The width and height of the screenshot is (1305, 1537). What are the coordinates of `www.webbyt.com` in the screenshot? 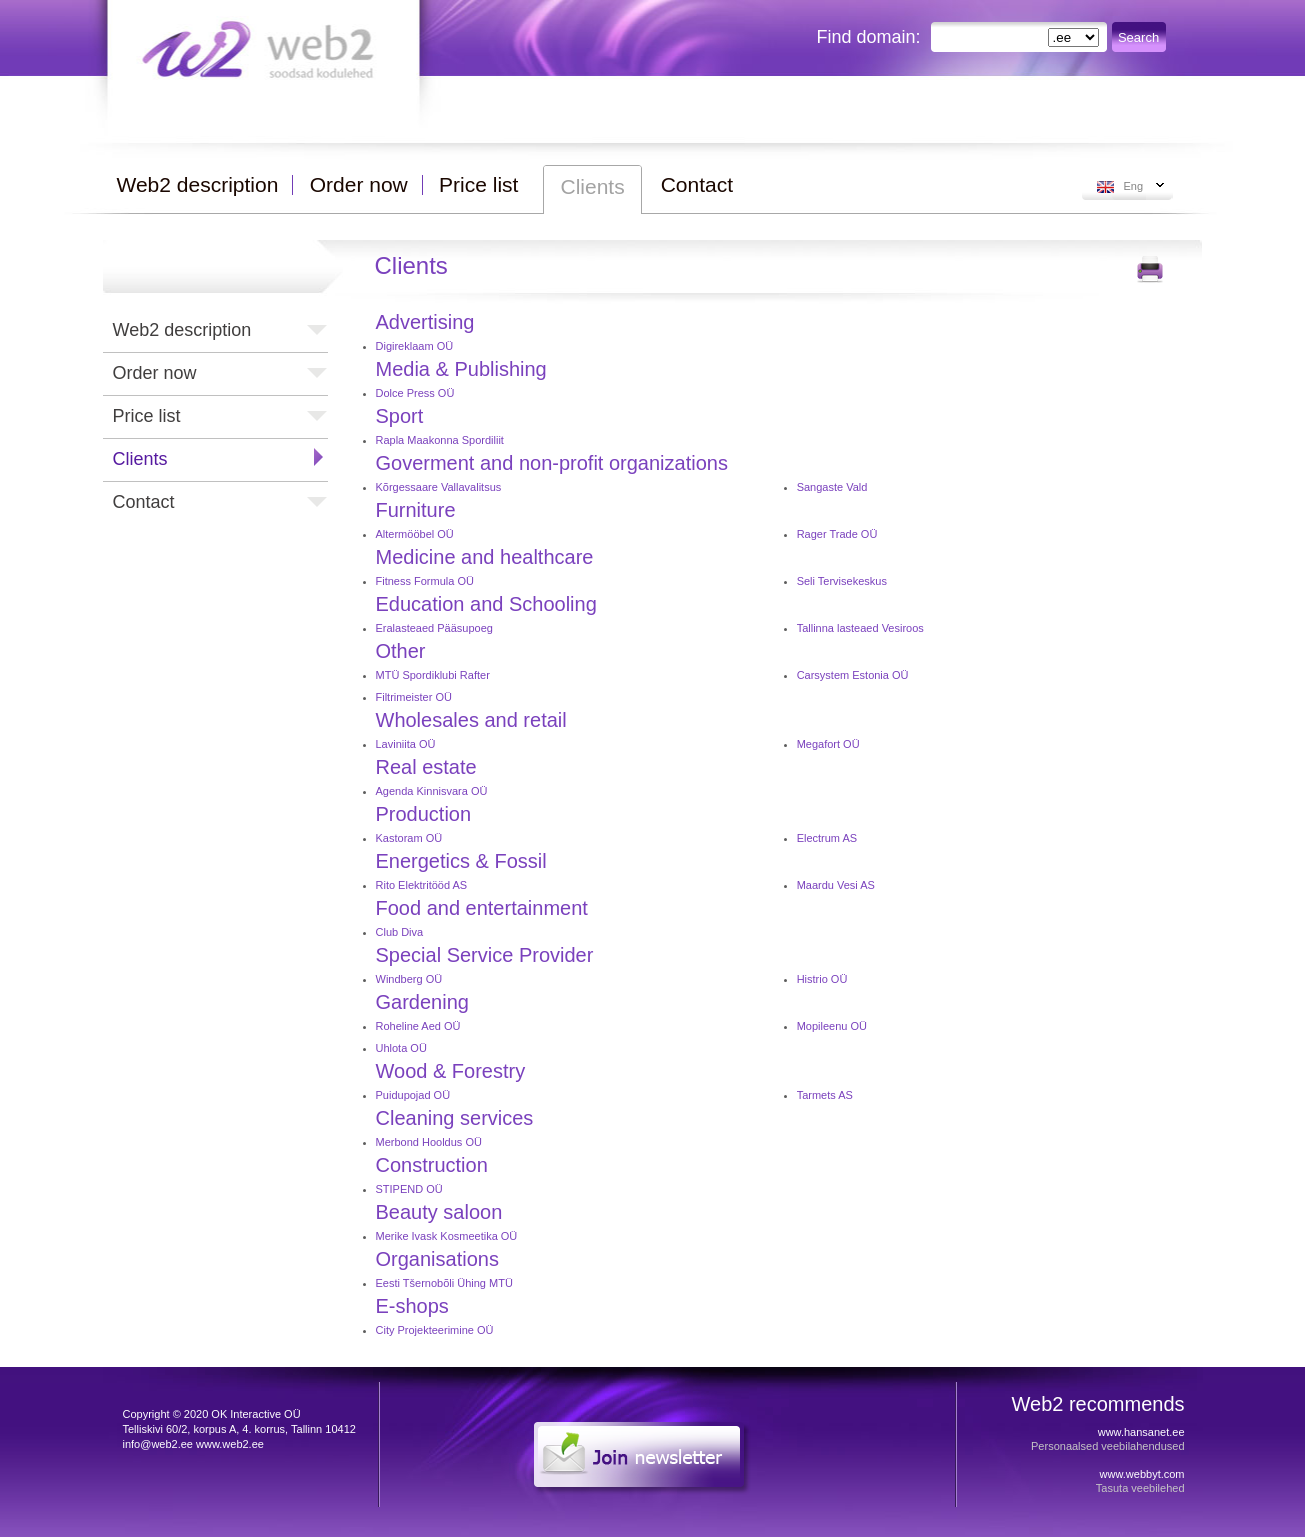 It's located at (1142, 1474).